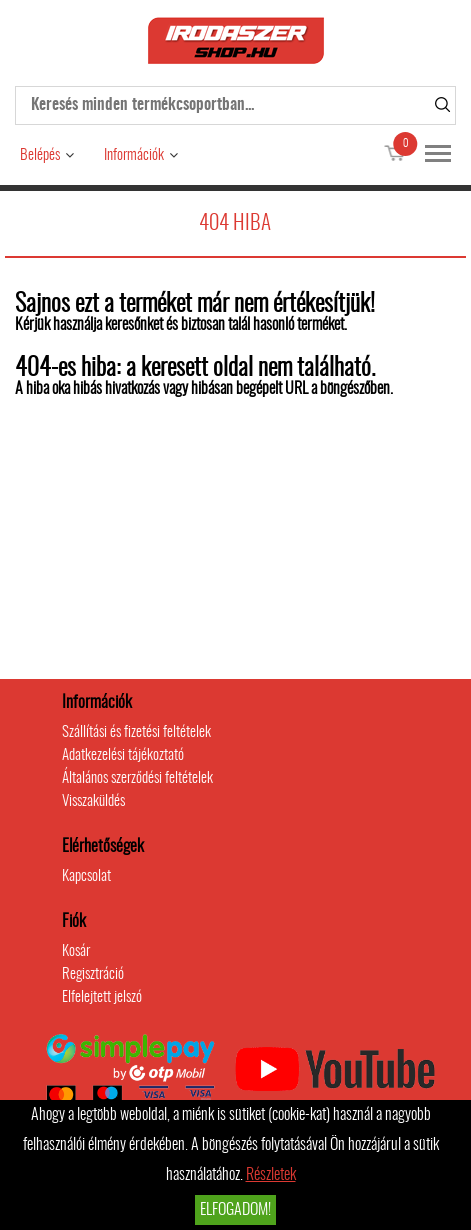  What do you see at coordinates (102, 997) in the screenshot?
I see `Elfelejtett jelszó` at bounding box center [102, 997].